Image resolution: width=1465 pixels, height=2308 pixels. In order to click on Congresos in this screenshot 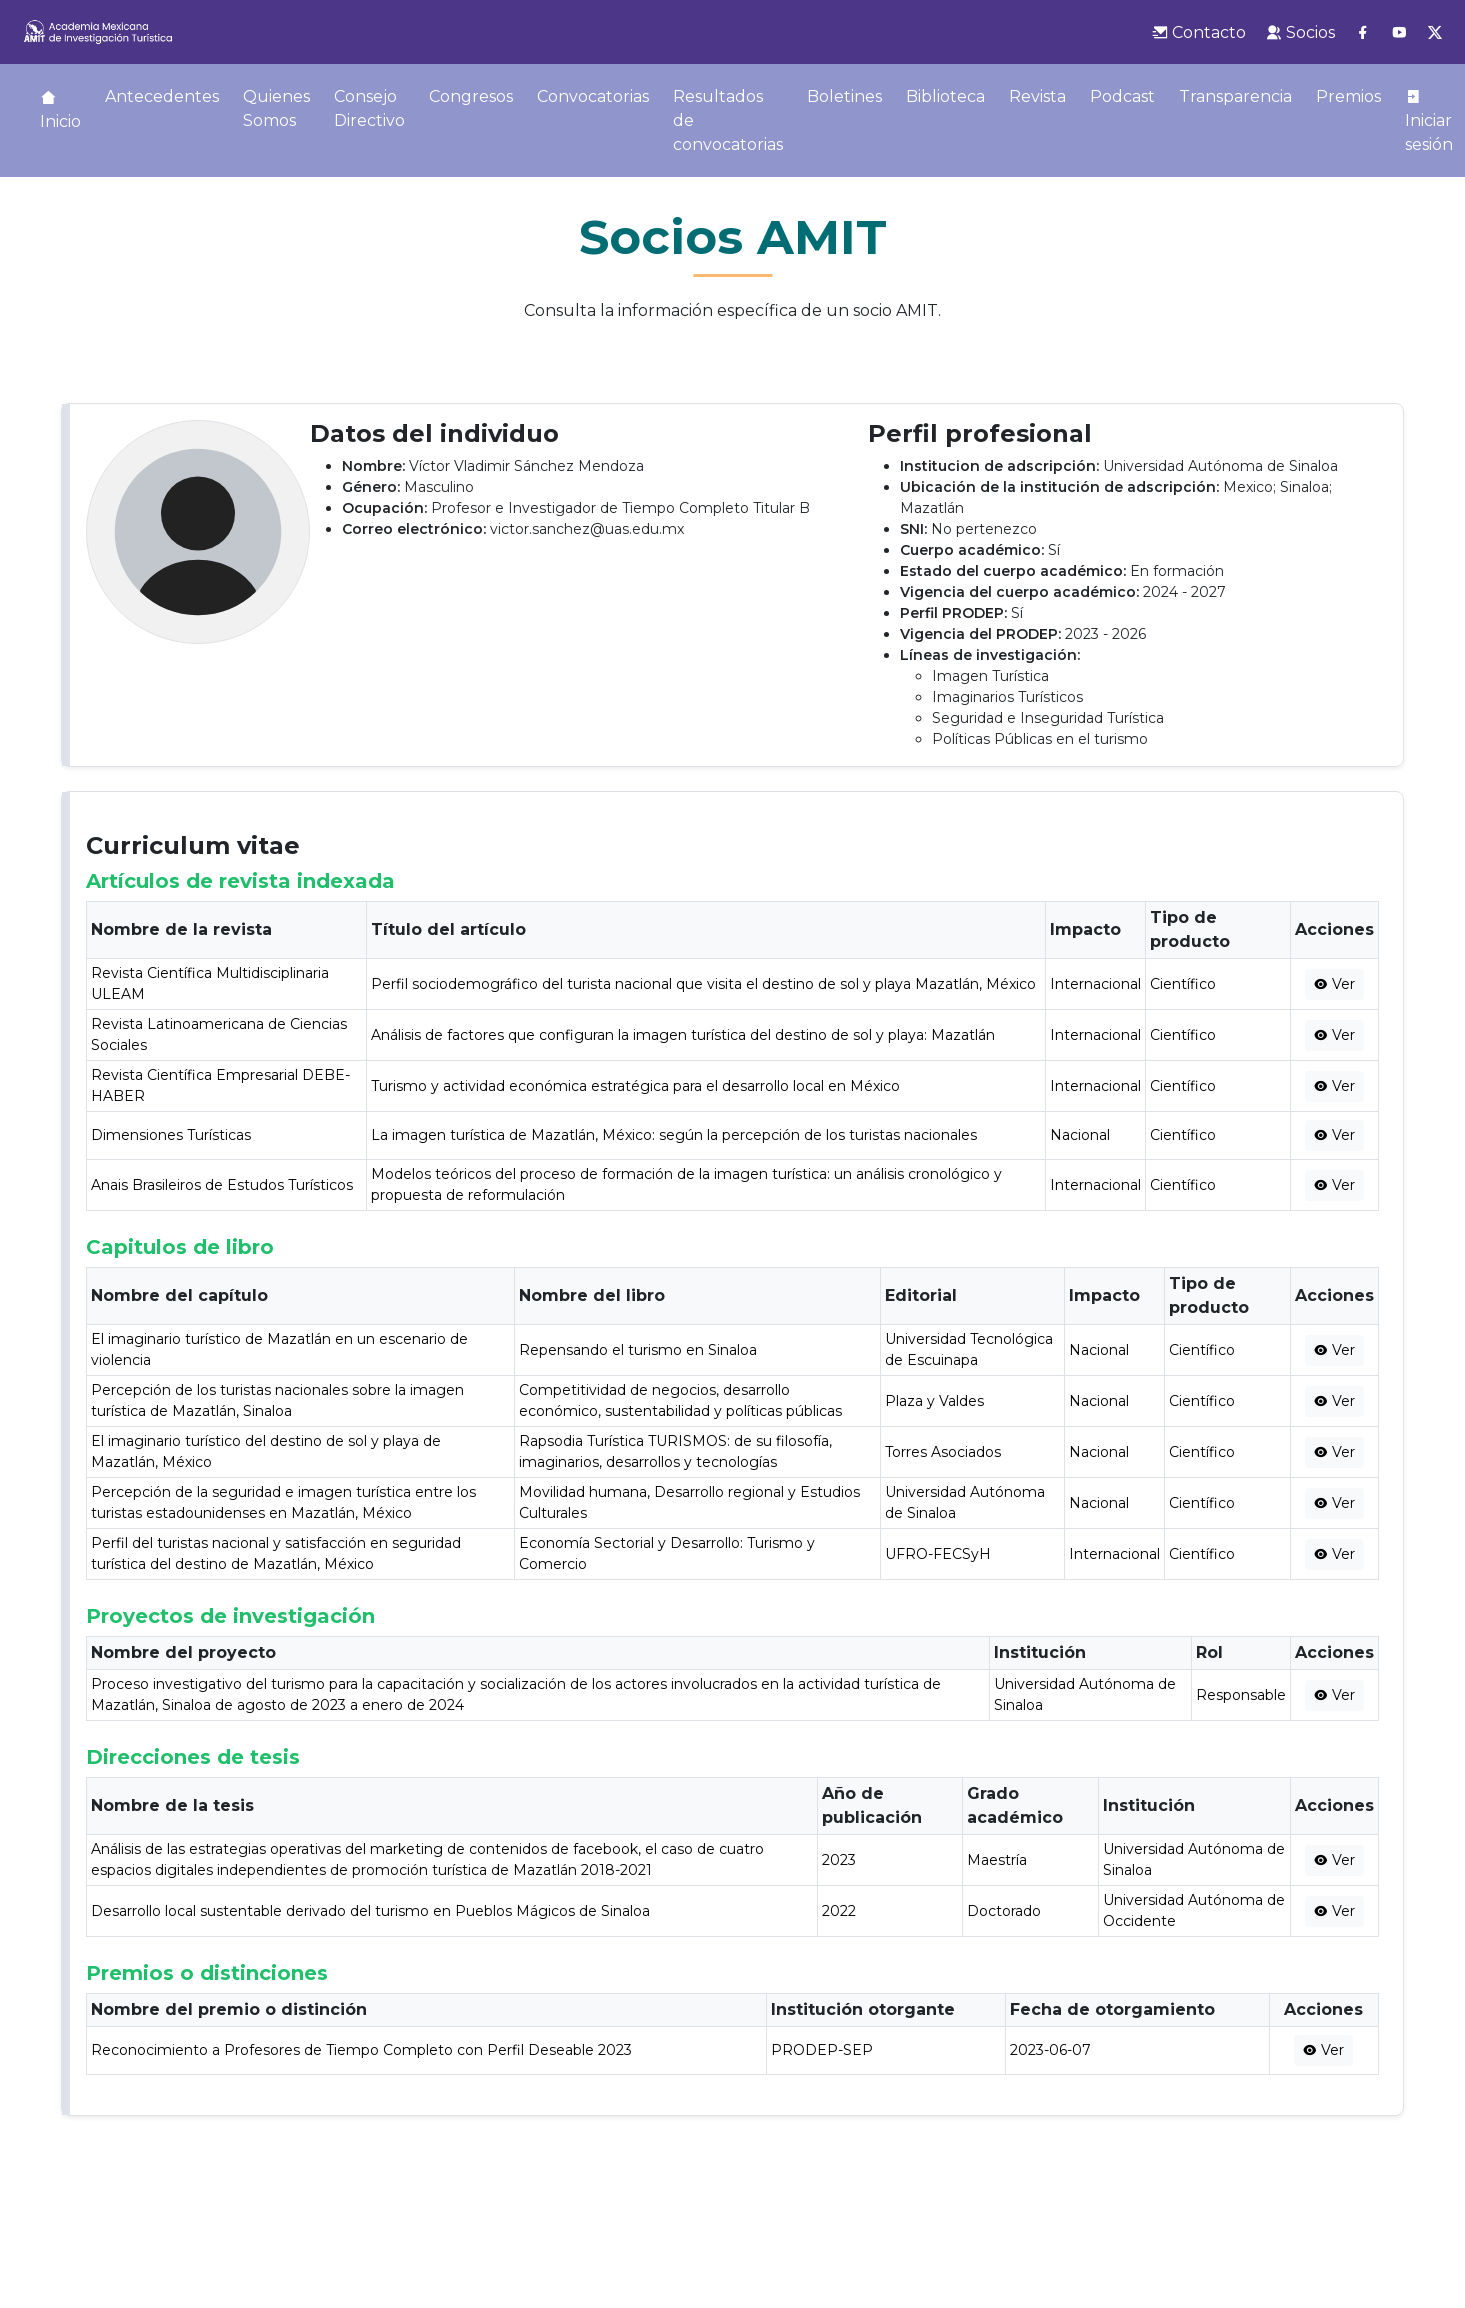, I will do `click(471, 96)`.